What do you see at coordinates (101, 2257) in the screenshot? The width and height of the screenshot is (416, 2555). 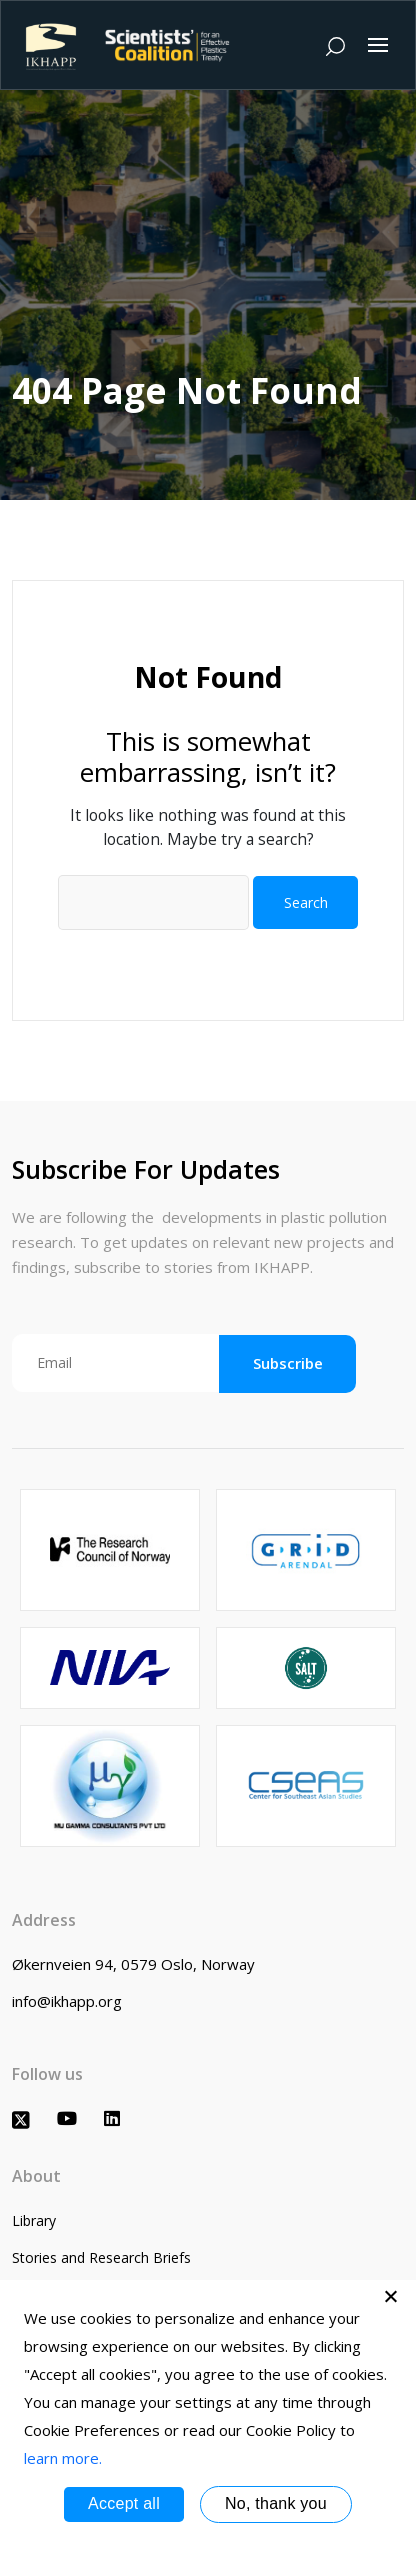 I see `Stories and Research Briefs` at bounding box center [101, 2257].